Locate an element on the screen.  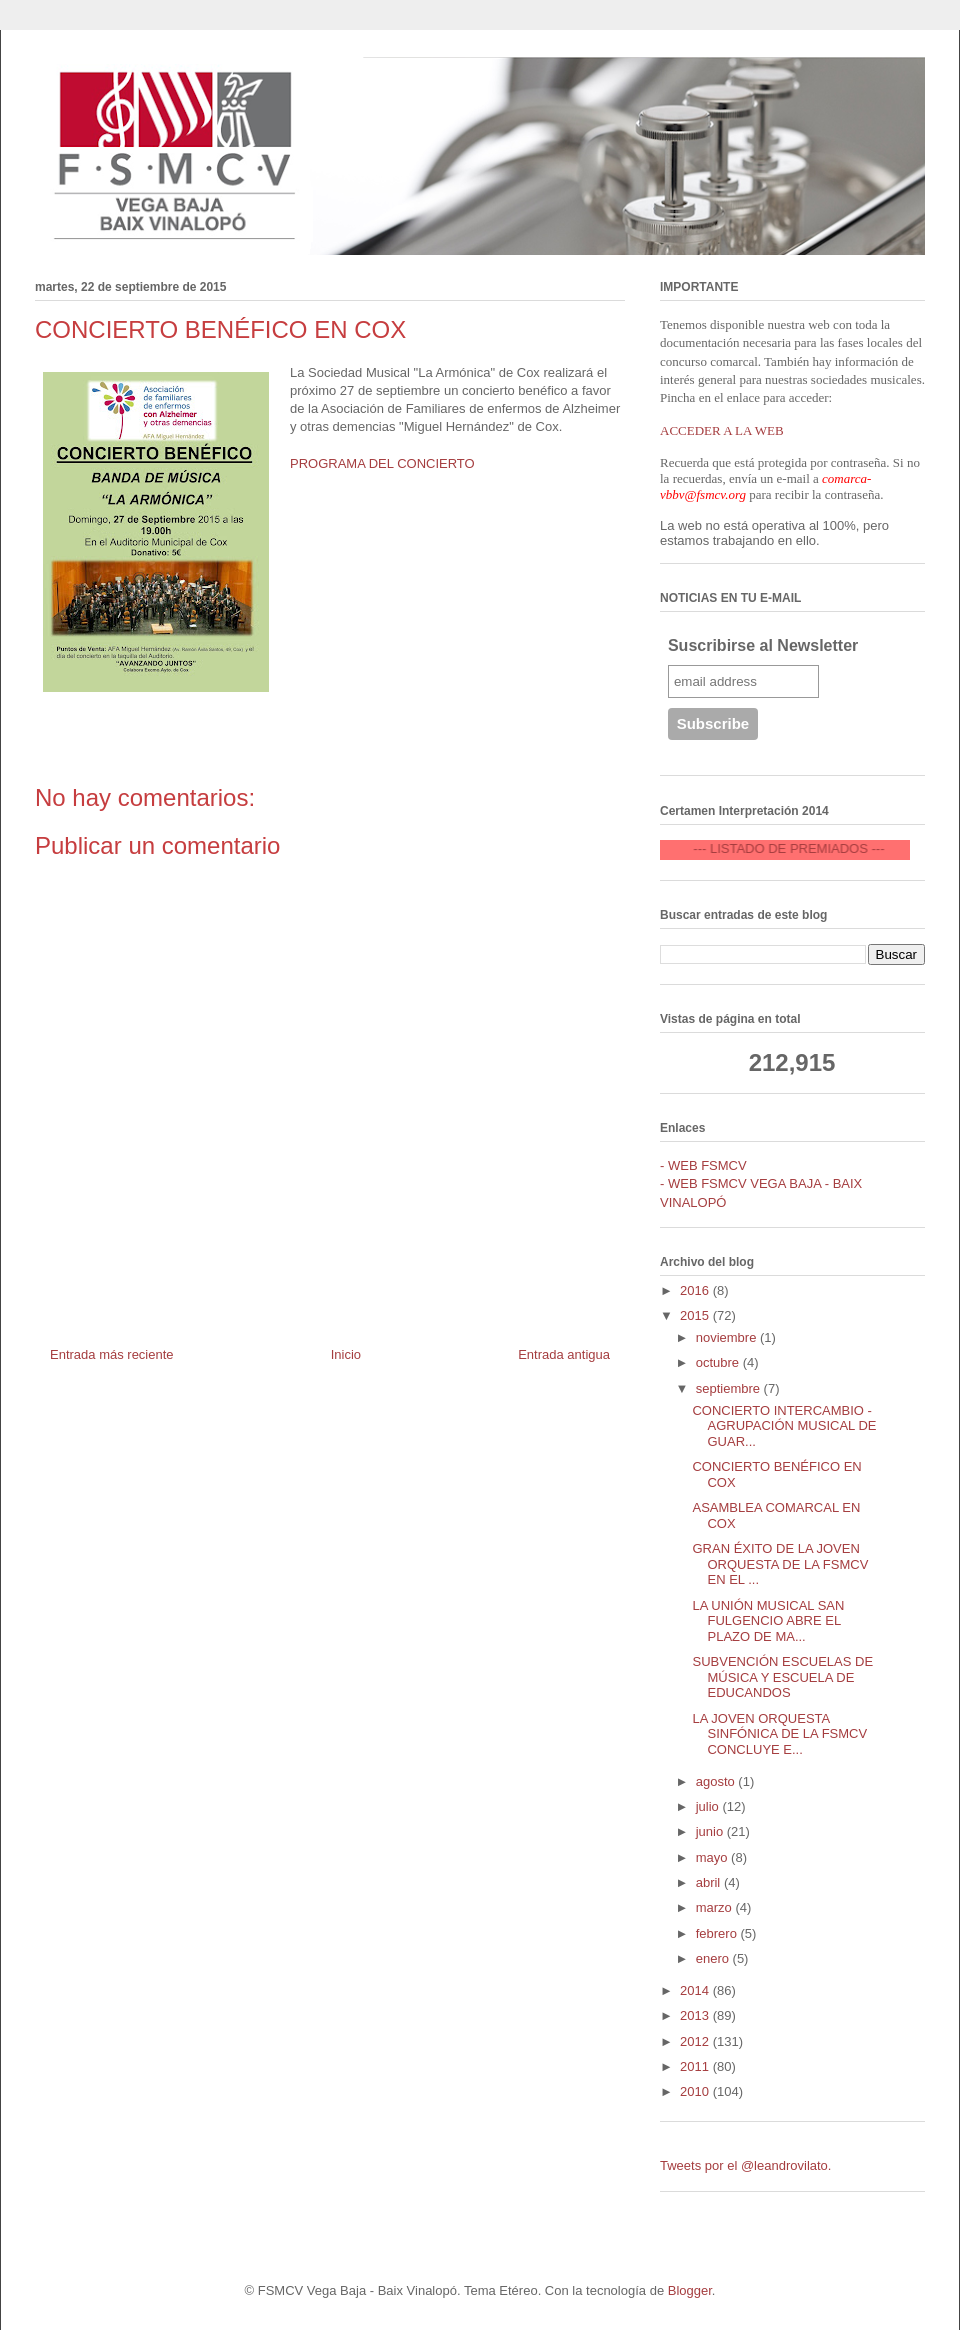
Blogger is located at coordinates (690, 2290).